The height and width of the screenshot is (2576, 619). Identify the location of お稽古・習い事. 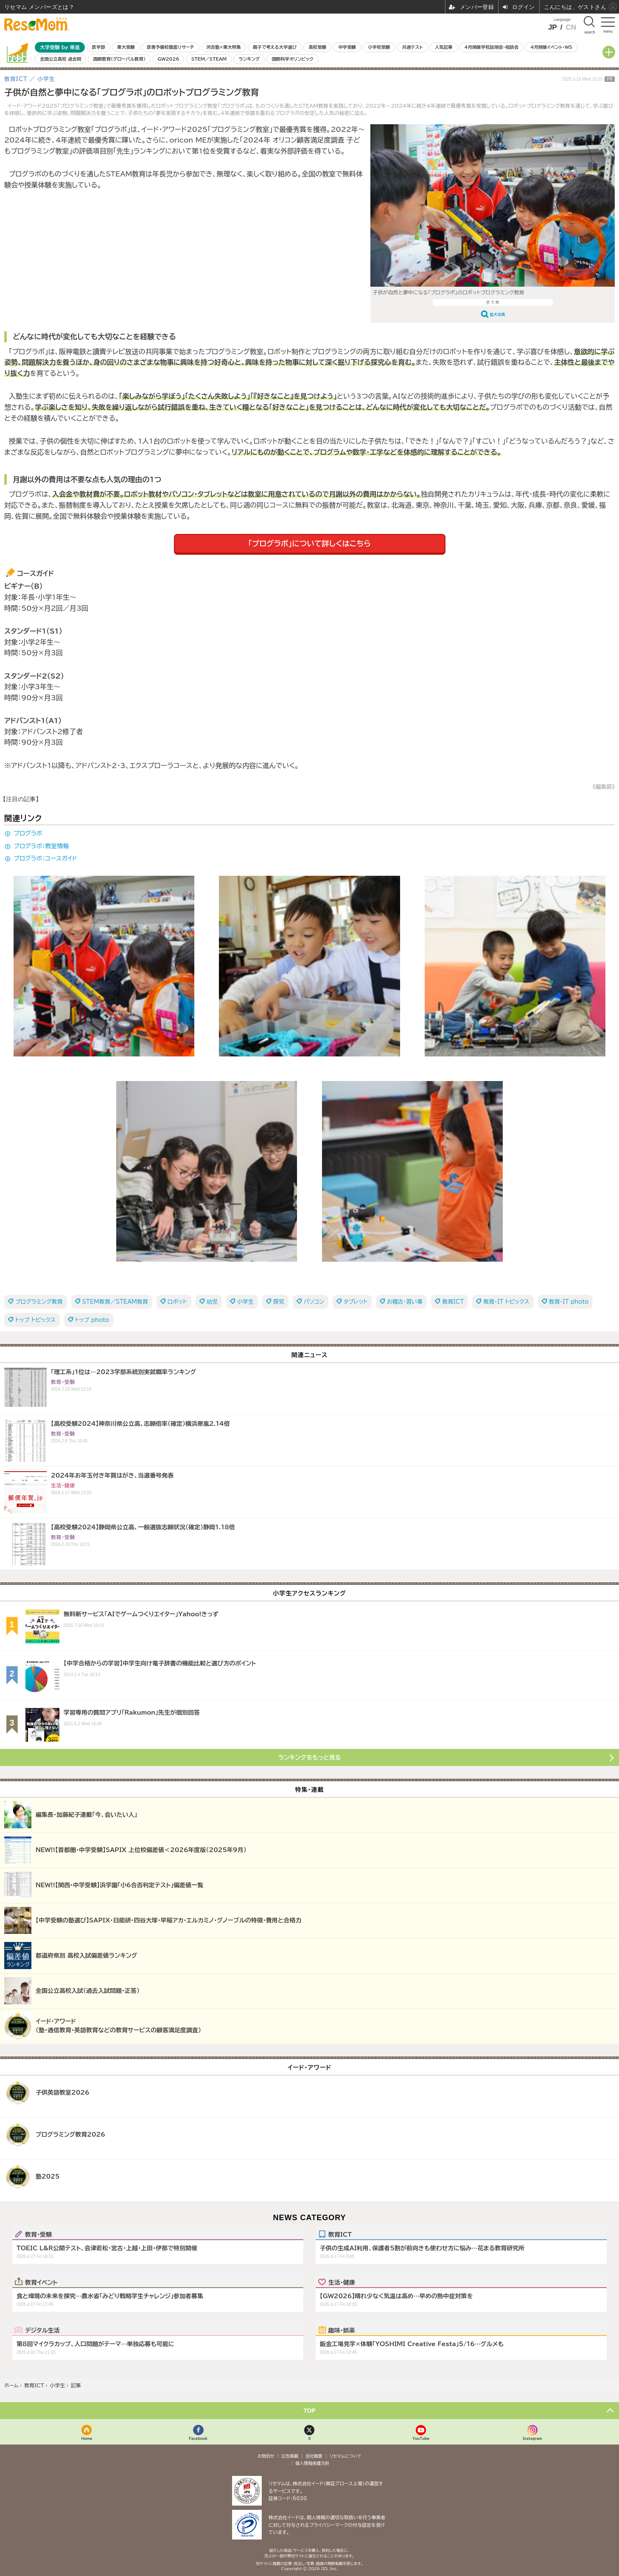
(405, 1302).